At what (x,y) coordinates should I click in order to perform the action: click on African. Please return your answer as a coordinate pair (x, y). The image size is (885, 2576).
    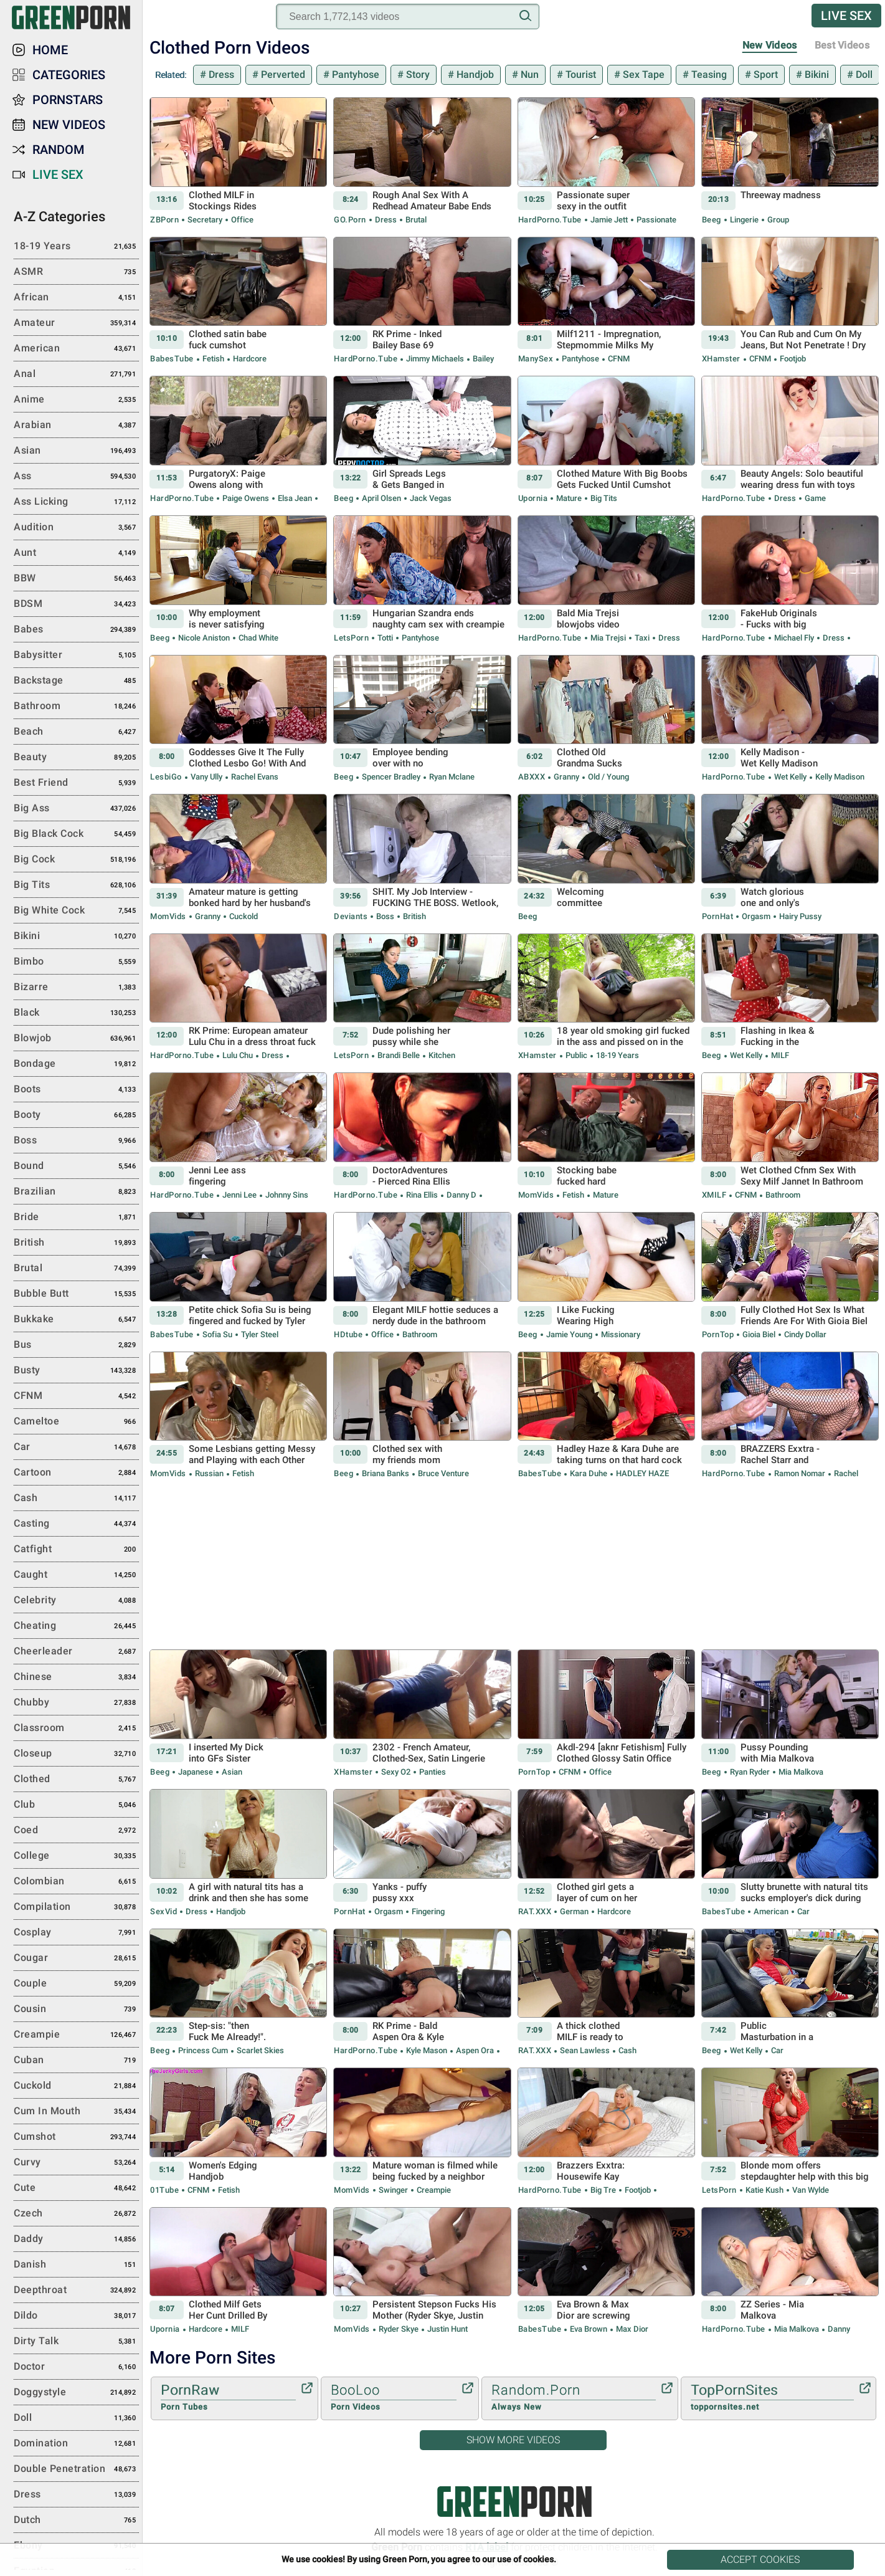
    Looking at the image, I should click on (76, 298).